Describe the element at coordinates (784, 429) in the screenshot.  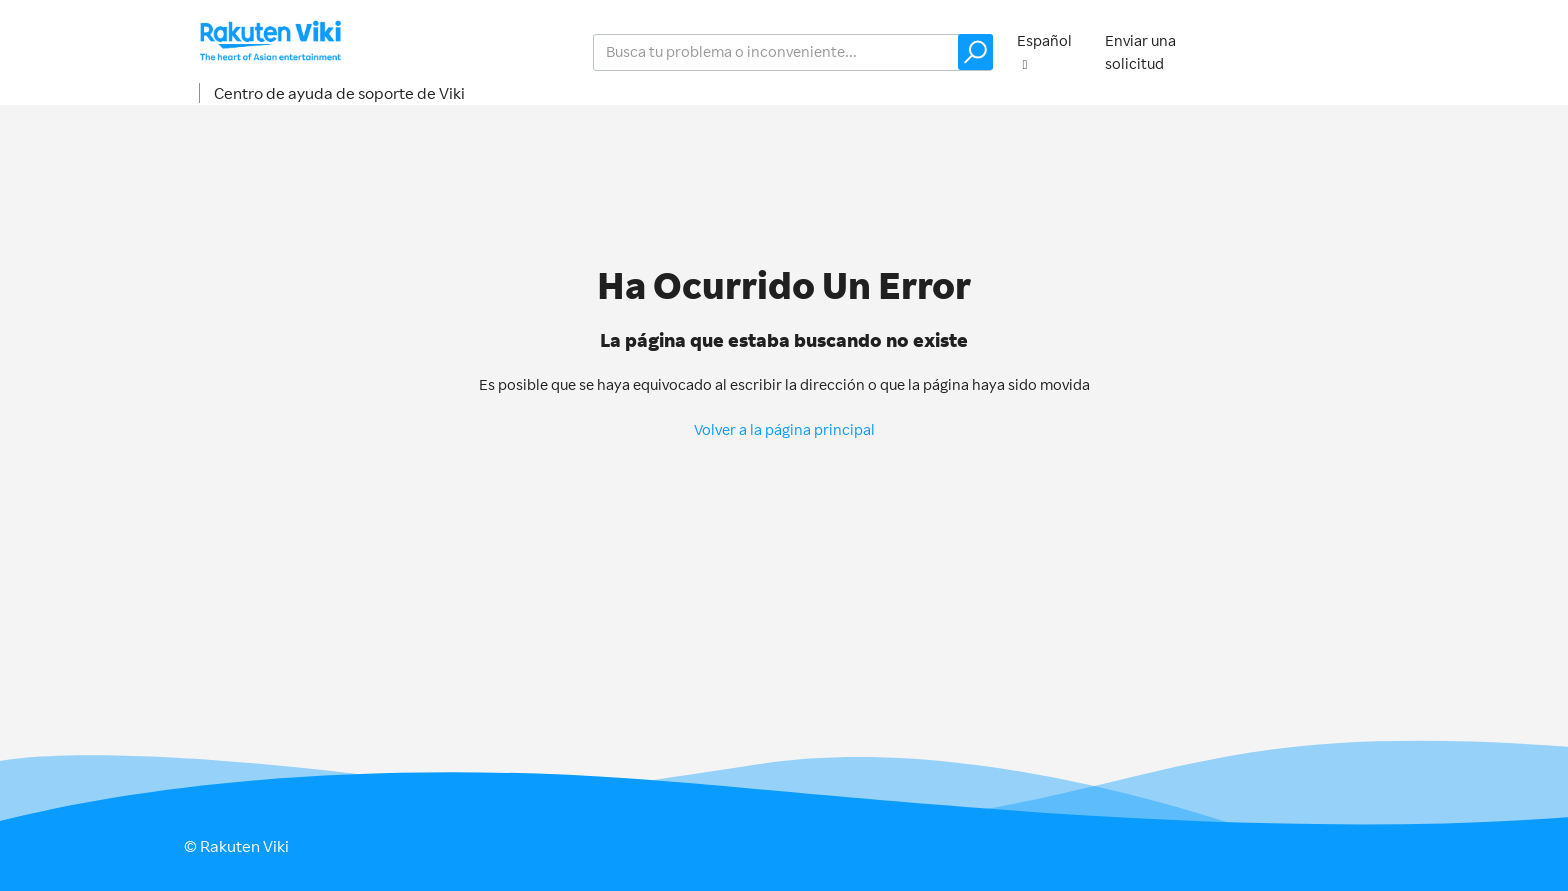
I see `Volver a la página principal` at that location.